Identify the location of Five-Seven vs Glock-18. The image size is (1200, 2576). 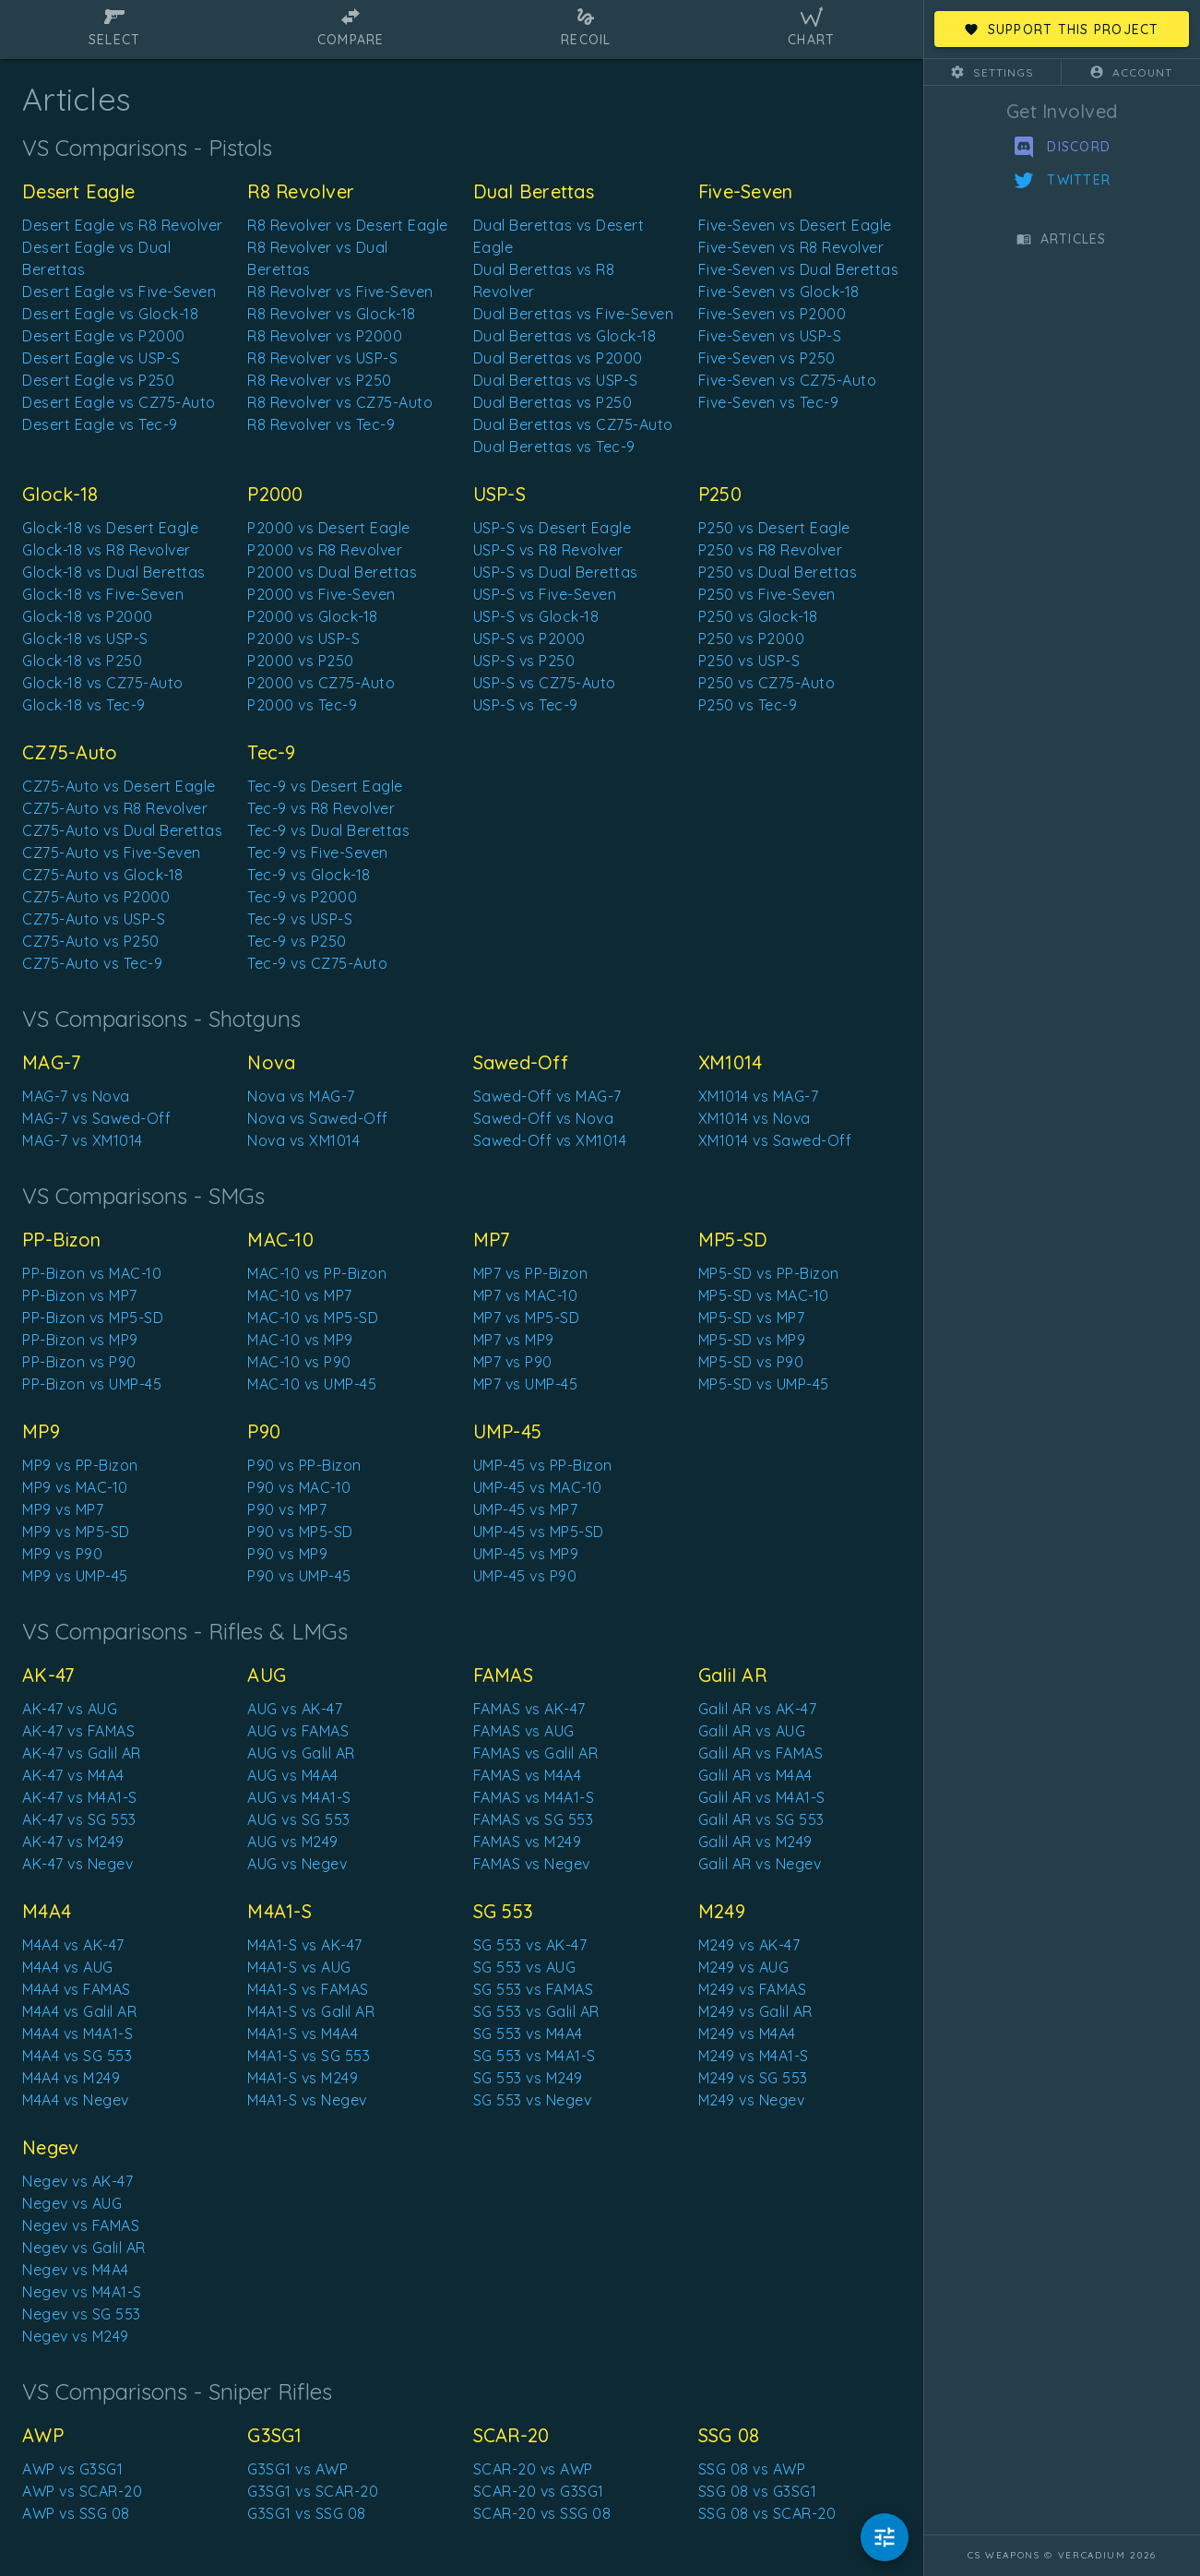
(779, 291).